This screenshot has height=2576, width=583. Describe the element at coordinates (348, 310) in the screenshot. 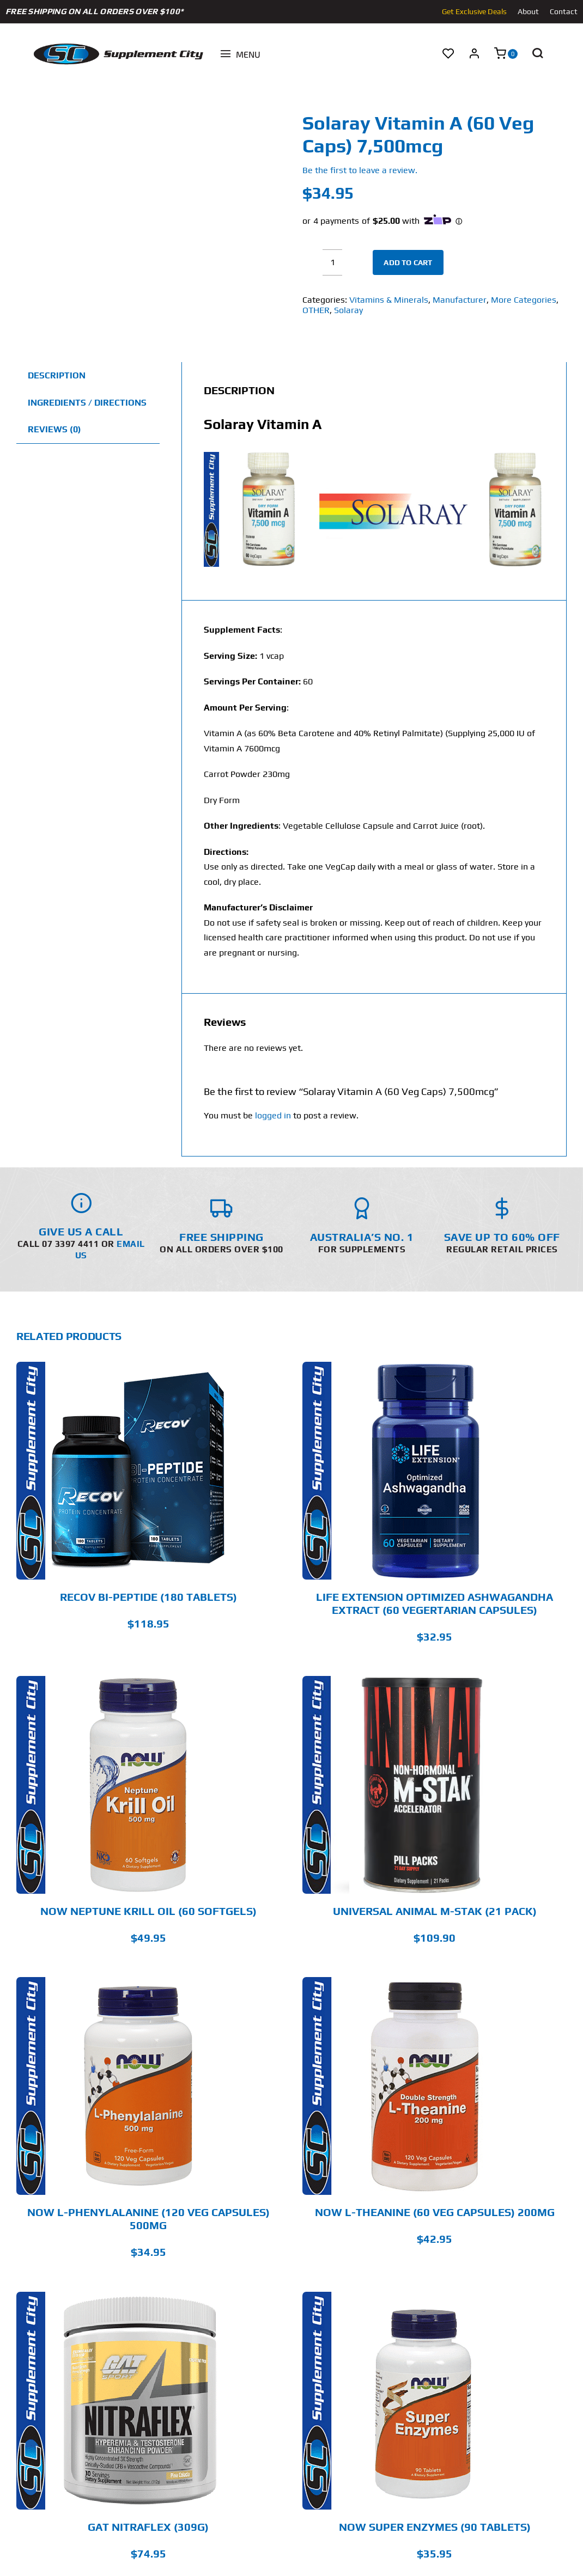

I see `Solaray` at that location.